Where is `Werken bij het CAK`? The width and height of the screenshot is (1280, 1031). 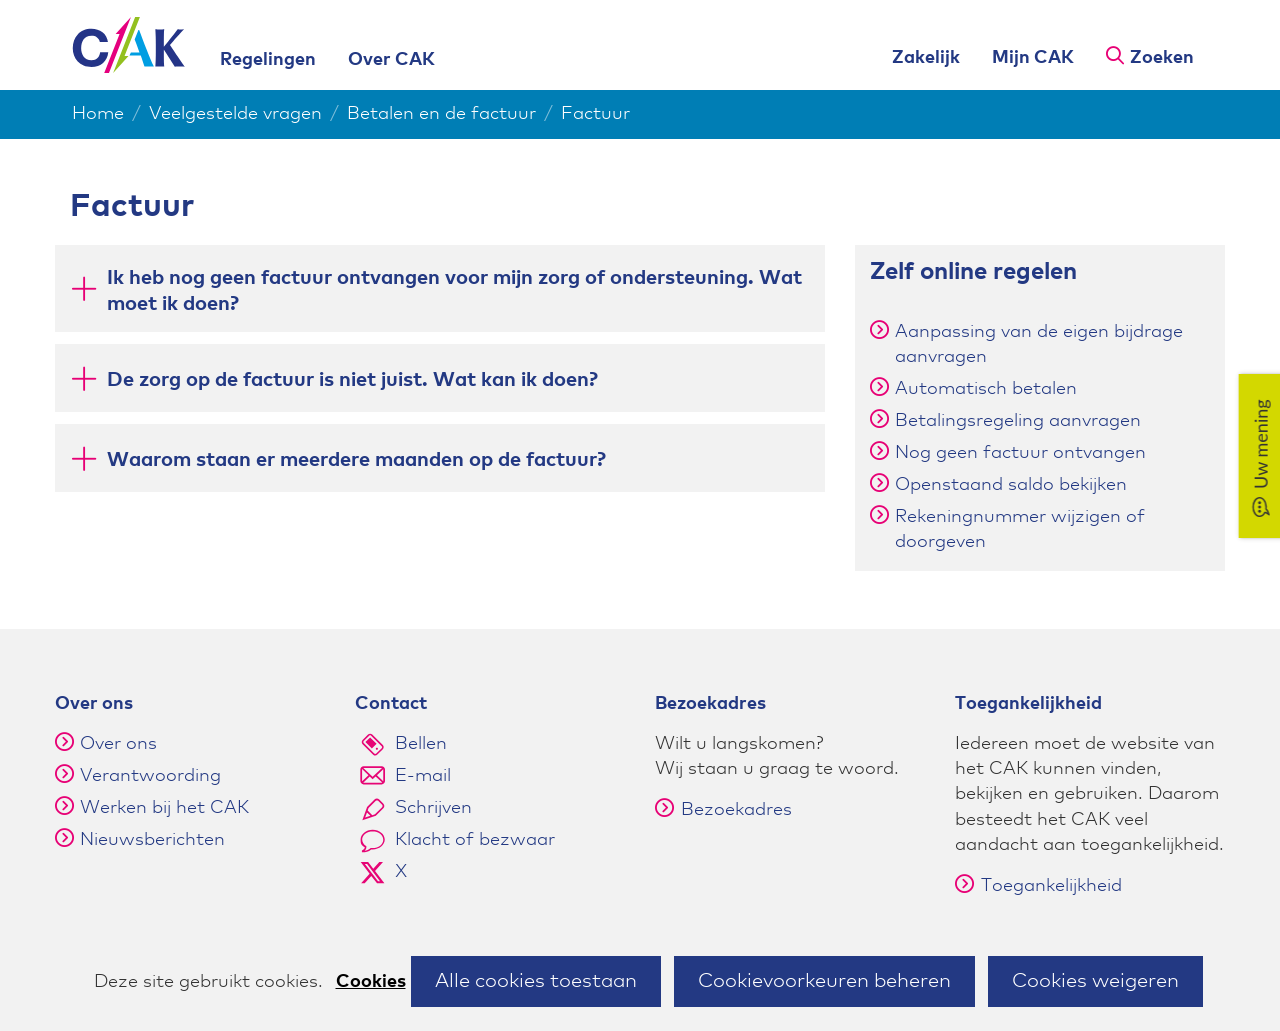 Werken bij het CAK is located at coordinates (164, 808).